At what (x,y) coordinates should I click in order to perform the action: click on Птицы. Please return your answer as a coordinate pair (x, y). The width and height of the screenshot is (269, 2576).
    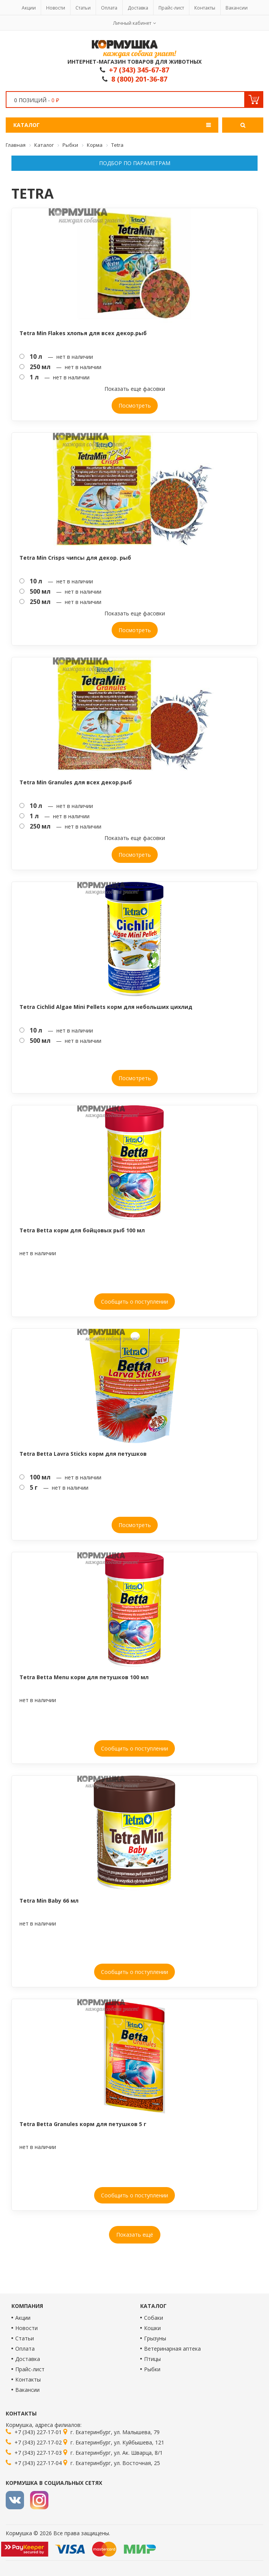
    Looking at the image, I should click on (152, 2358).